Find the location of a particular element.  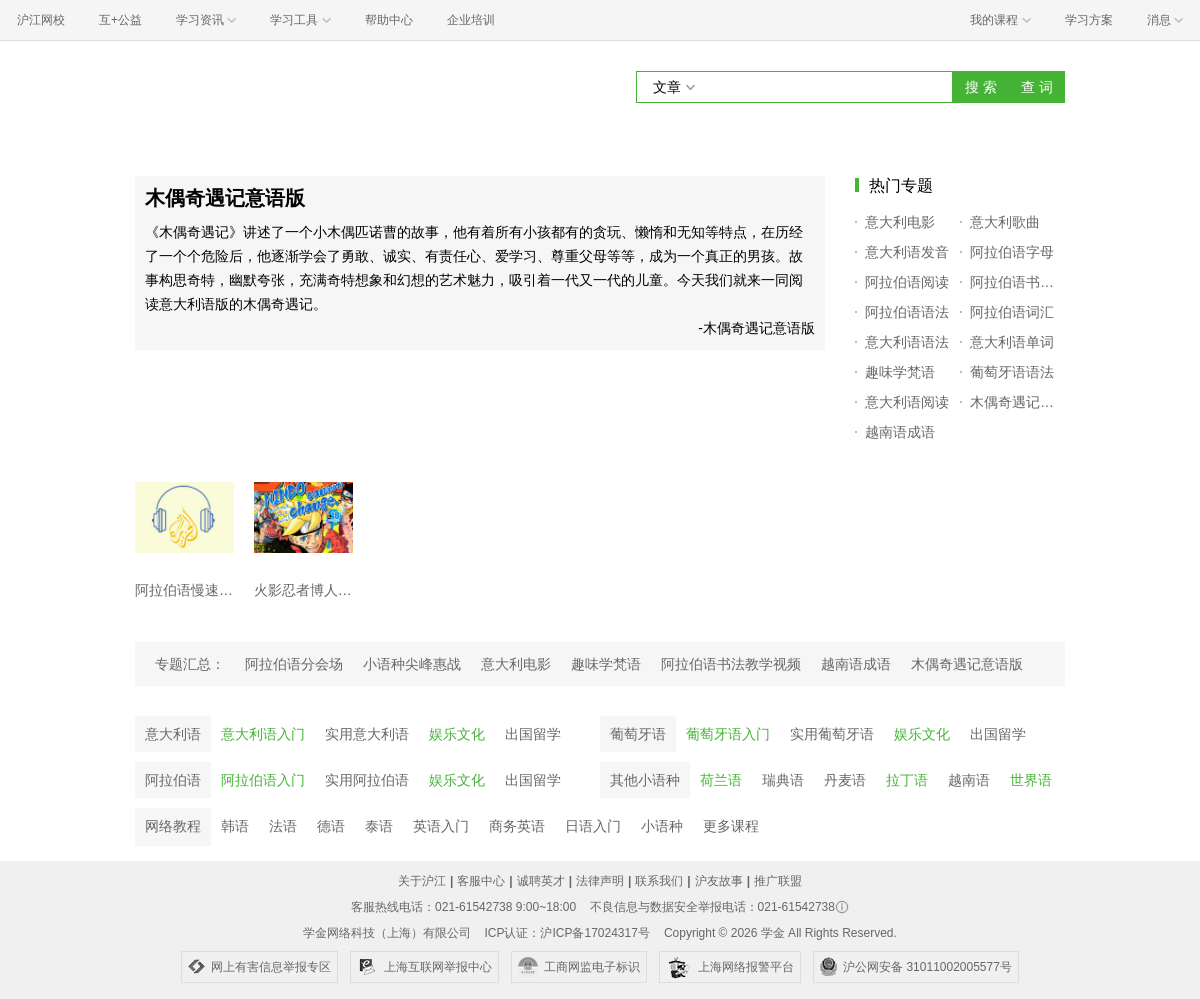

荷兰语 is located at coordinates (721, 780).